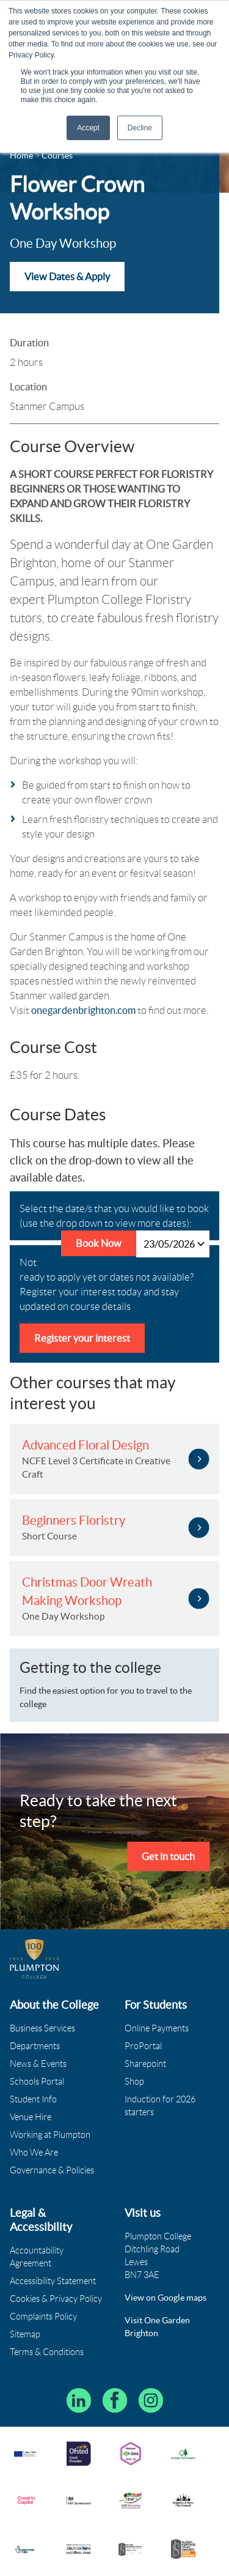  Describe the element at coordinates (165, 2297) in the screenshot. I see `View on Google maps` at that location.